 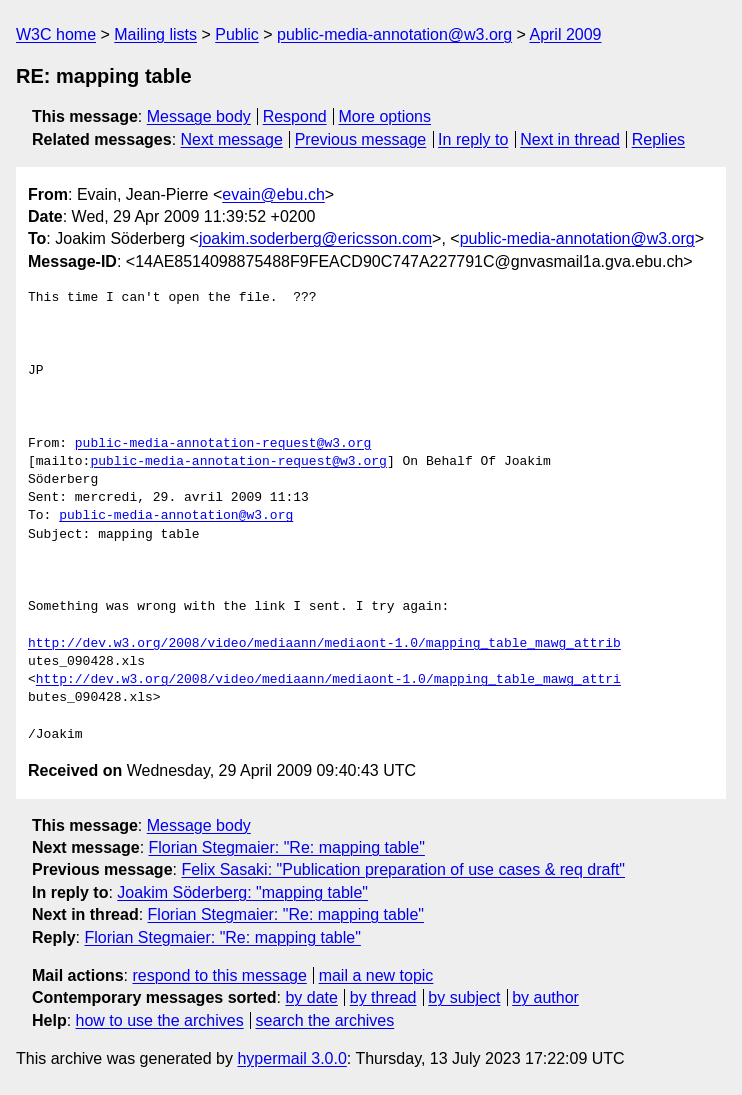 I want to click on http://dev.w3.org/2008/video/mediaann/mediaont-1.0/mapping_table_mawg_attrib, so click(x=324, y=644).